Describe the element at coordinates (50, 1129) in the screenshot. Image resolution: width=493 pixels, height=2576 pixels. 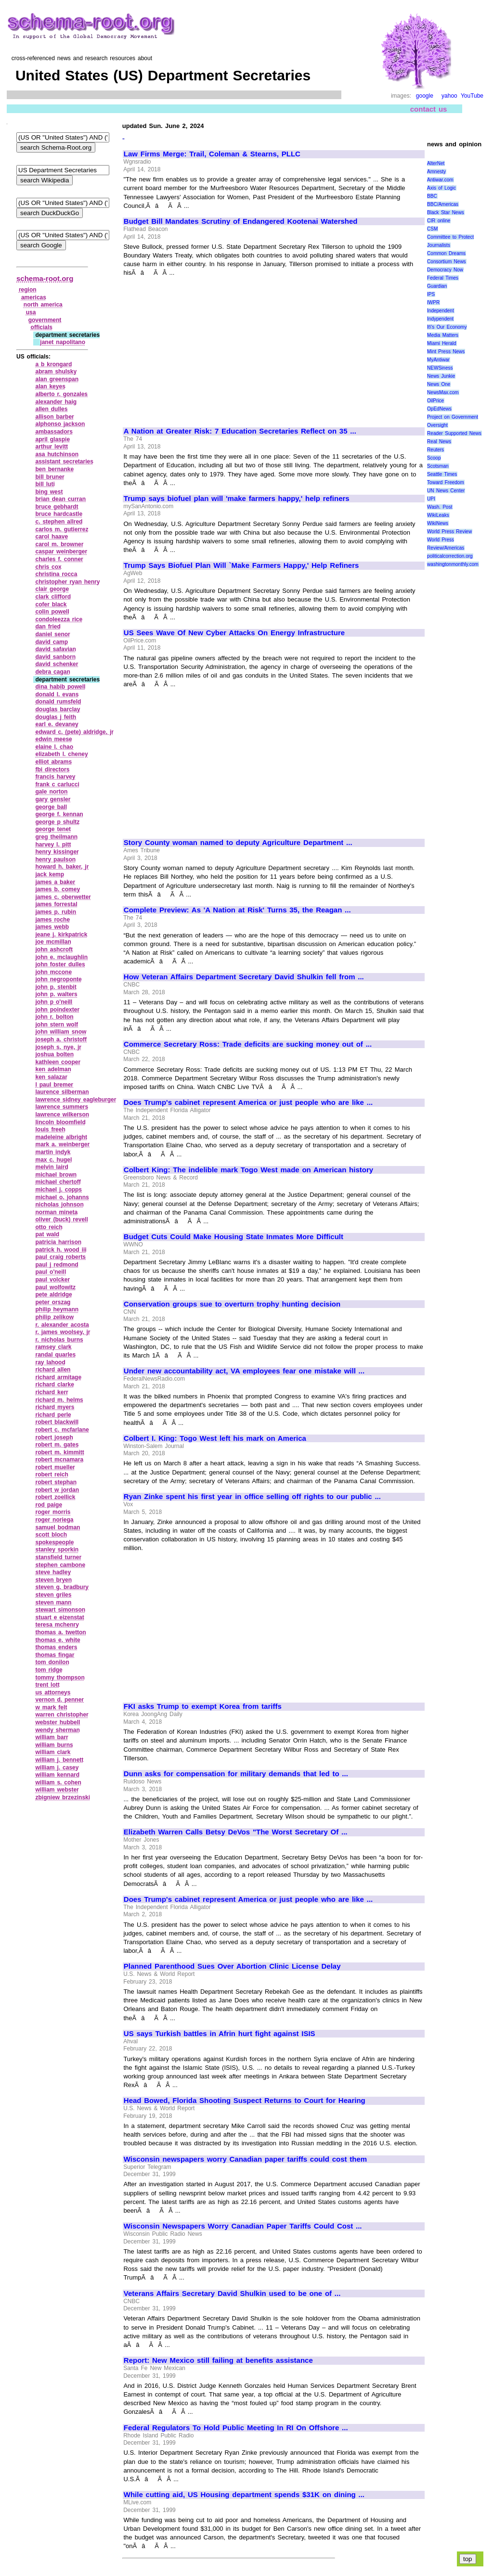
I see `louis freeh` at that location.